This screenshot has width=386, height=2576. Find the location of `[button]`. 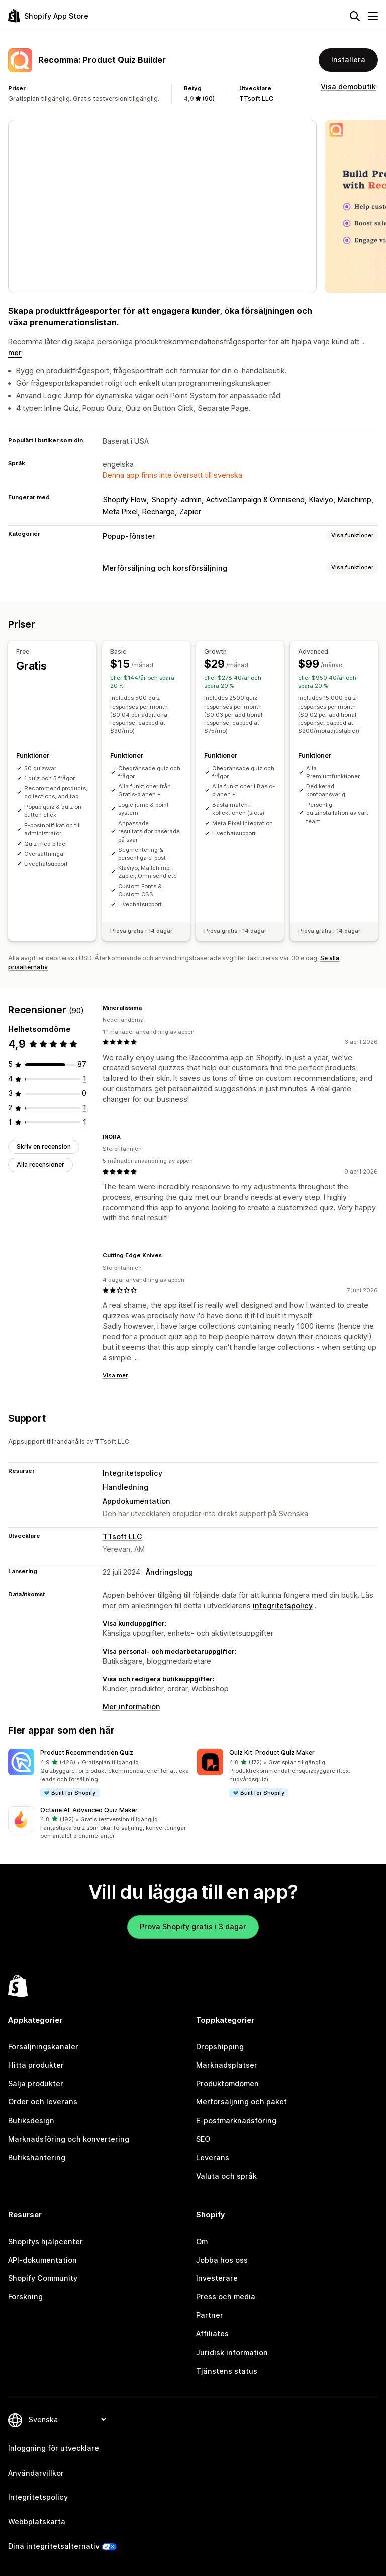

[button] is located at coordinates (98, 1773).